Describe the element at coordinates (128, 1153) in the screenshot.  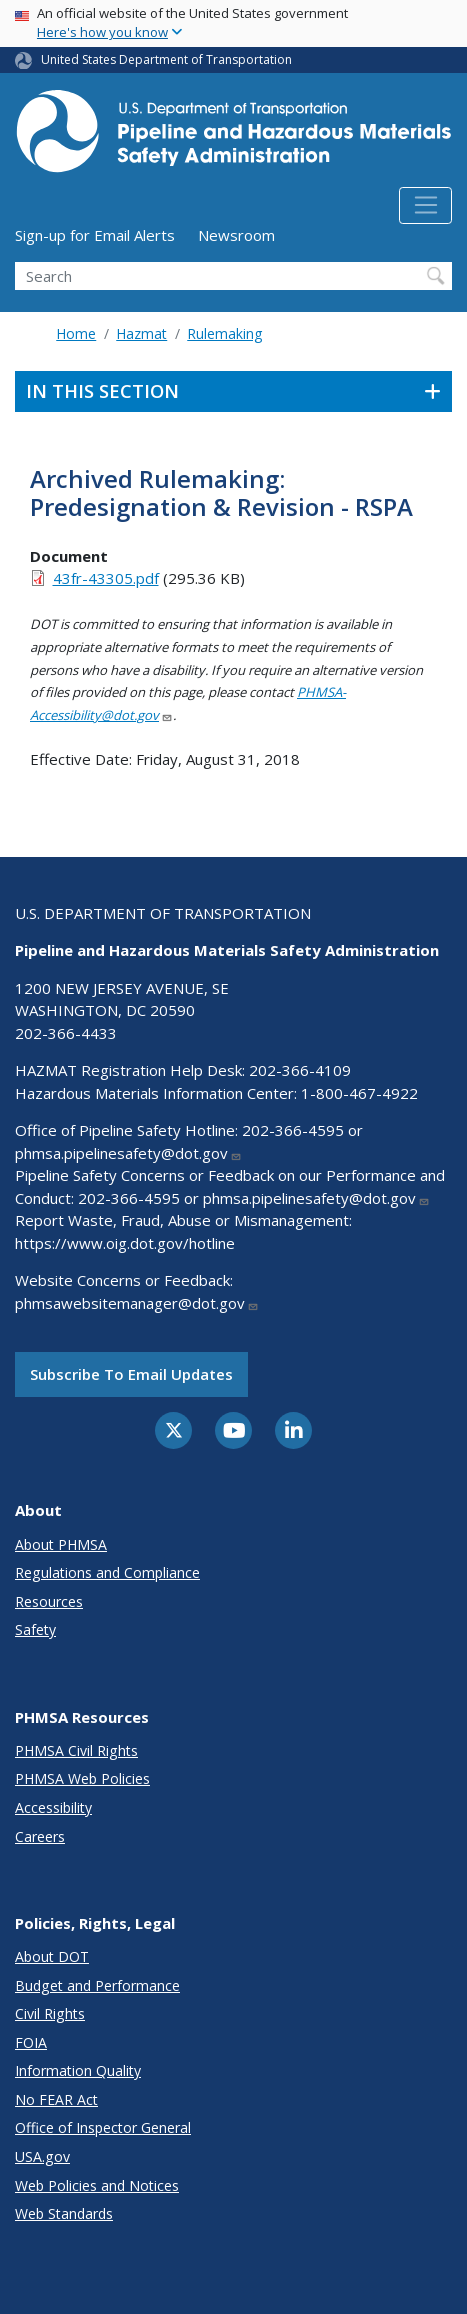
I see `phmsa.pipelinesafety@dot.gov` at that location.